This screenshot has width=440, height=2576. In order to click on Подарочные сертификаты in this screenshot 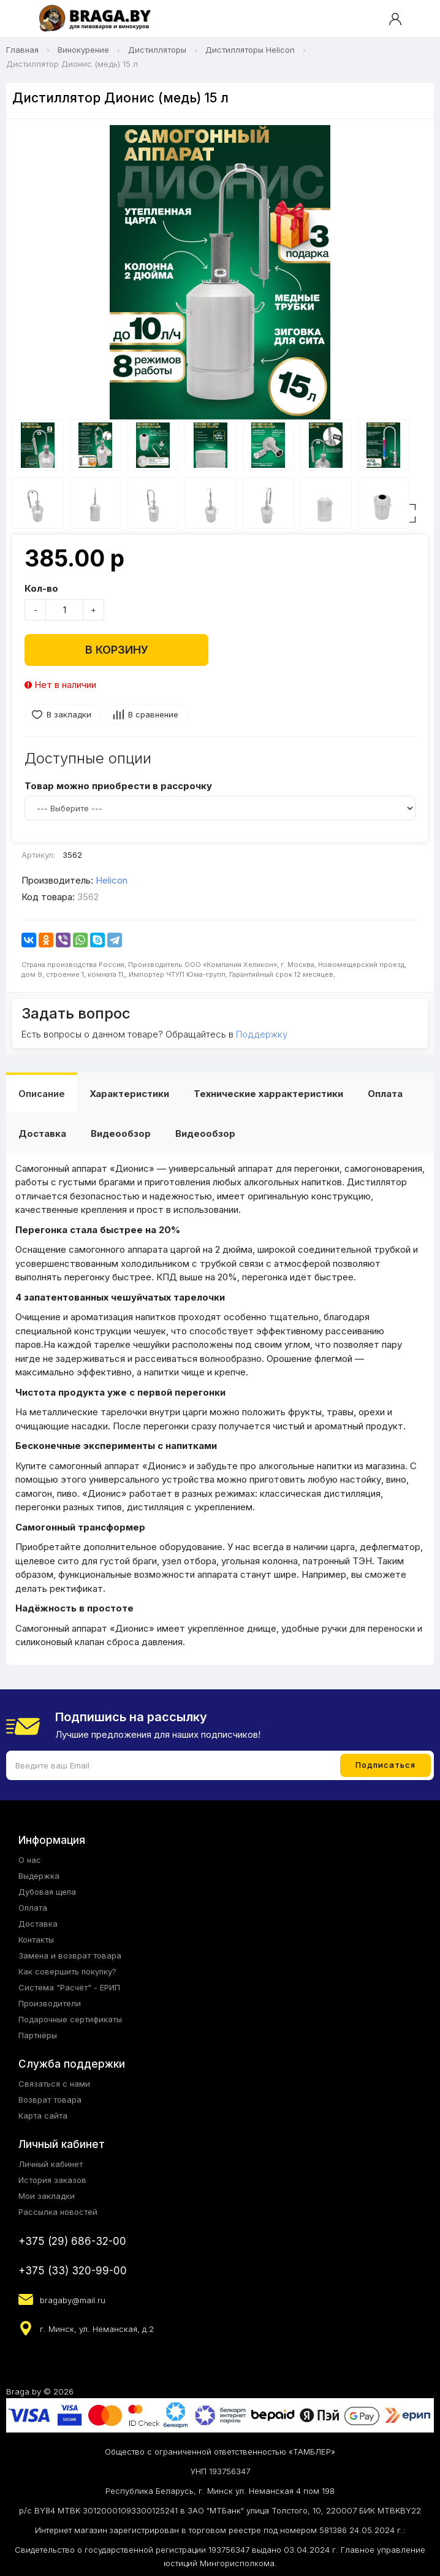, I will do `click(70, 2019)`.